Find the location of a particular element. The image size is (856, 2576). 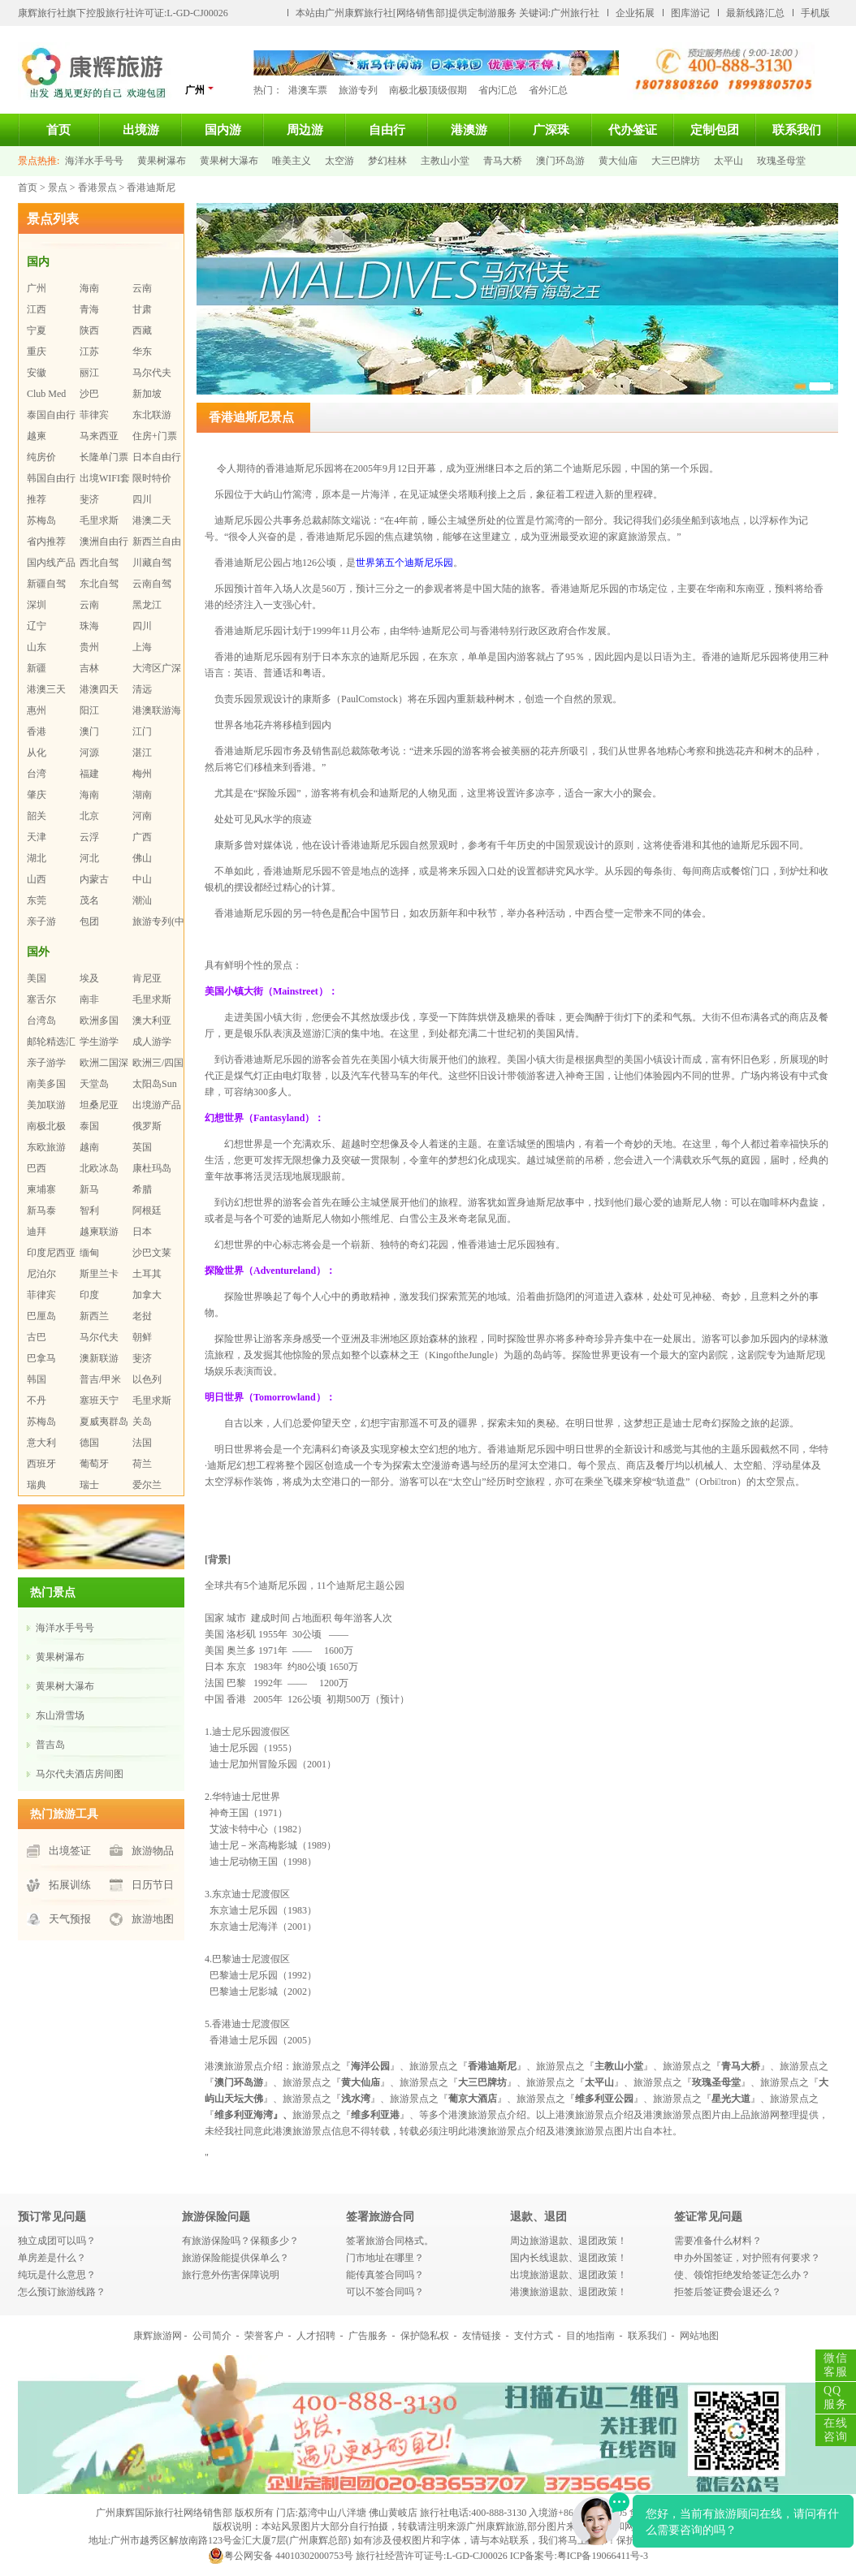

公司简介 is located at coordinates (211, 2335).